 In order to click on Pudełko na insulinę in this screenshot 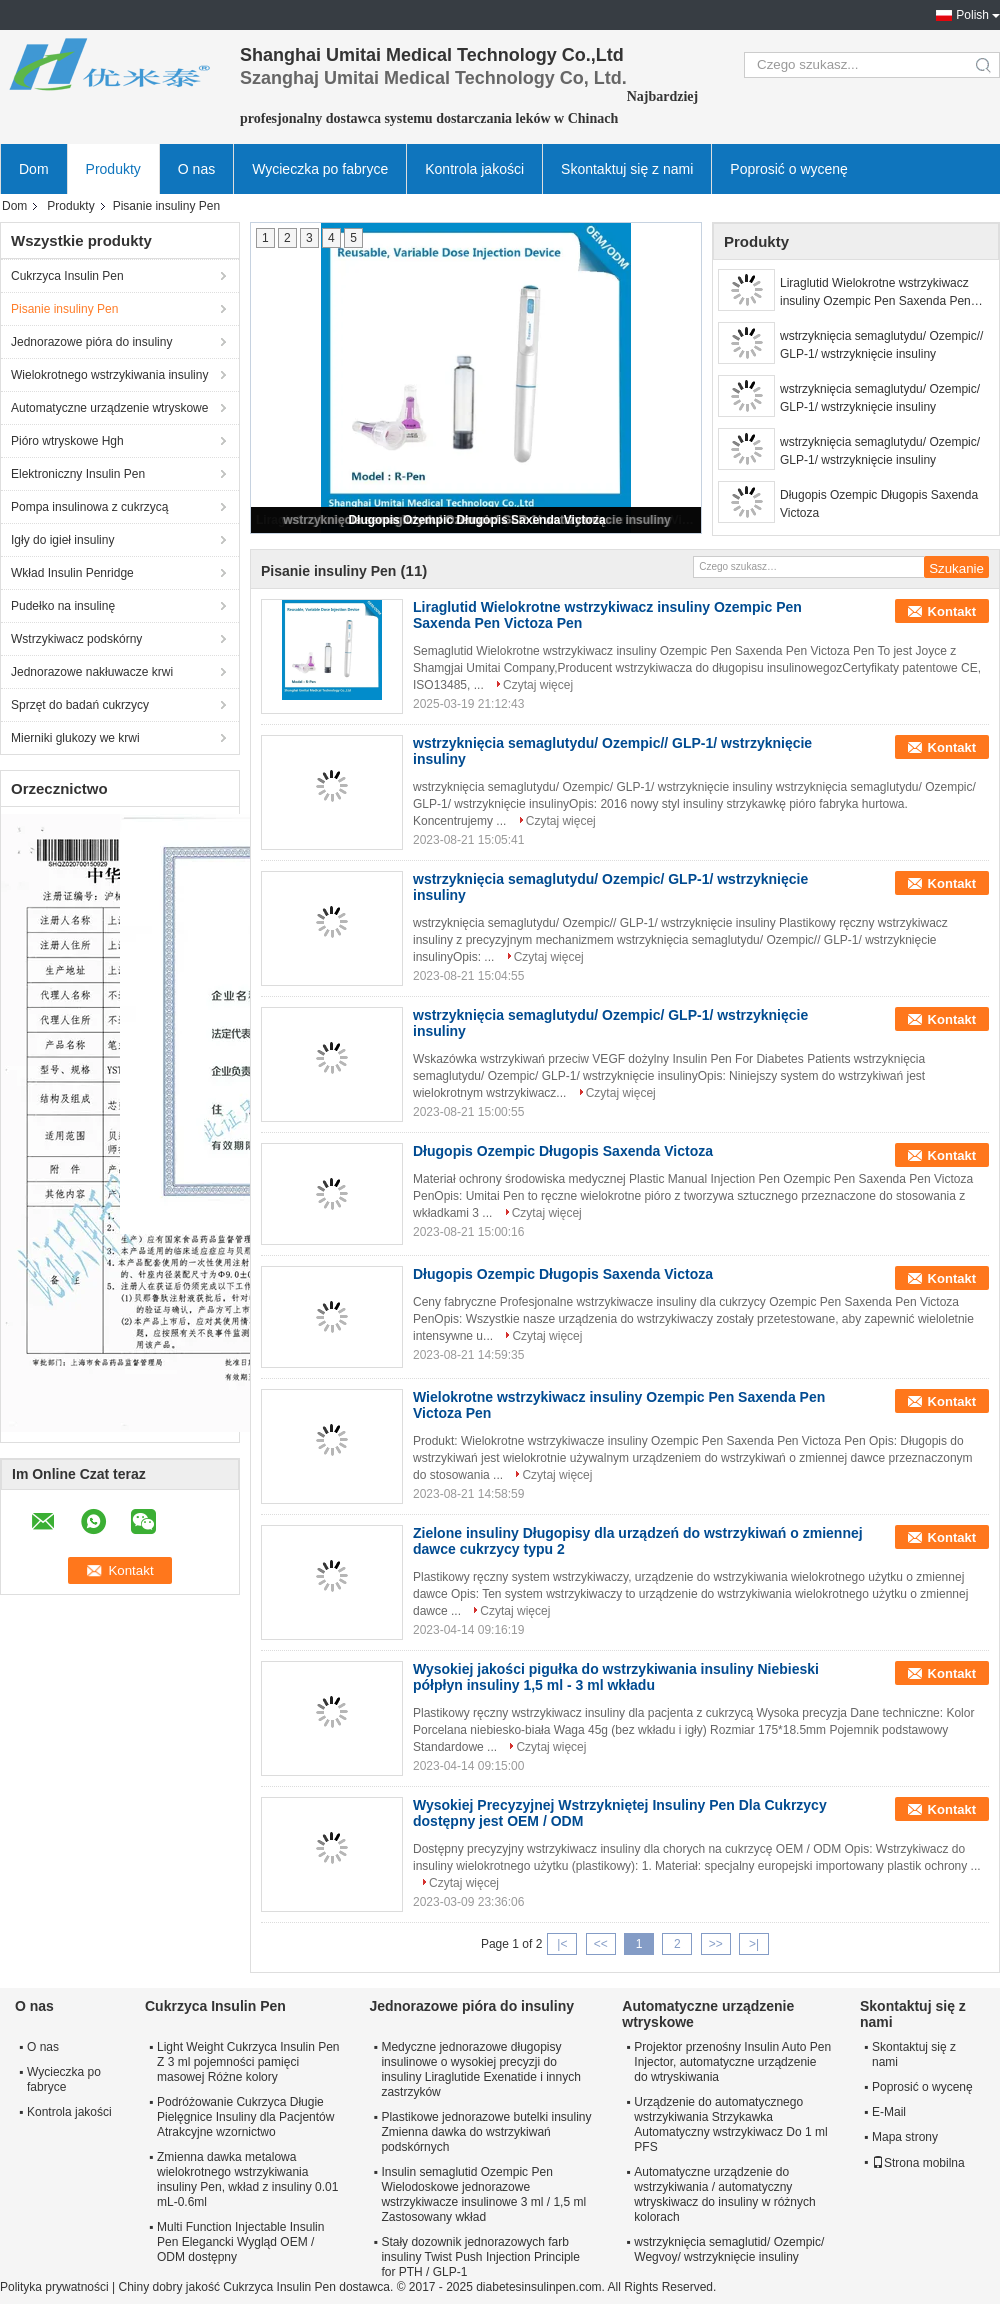, I will do `click(63, 606)`.